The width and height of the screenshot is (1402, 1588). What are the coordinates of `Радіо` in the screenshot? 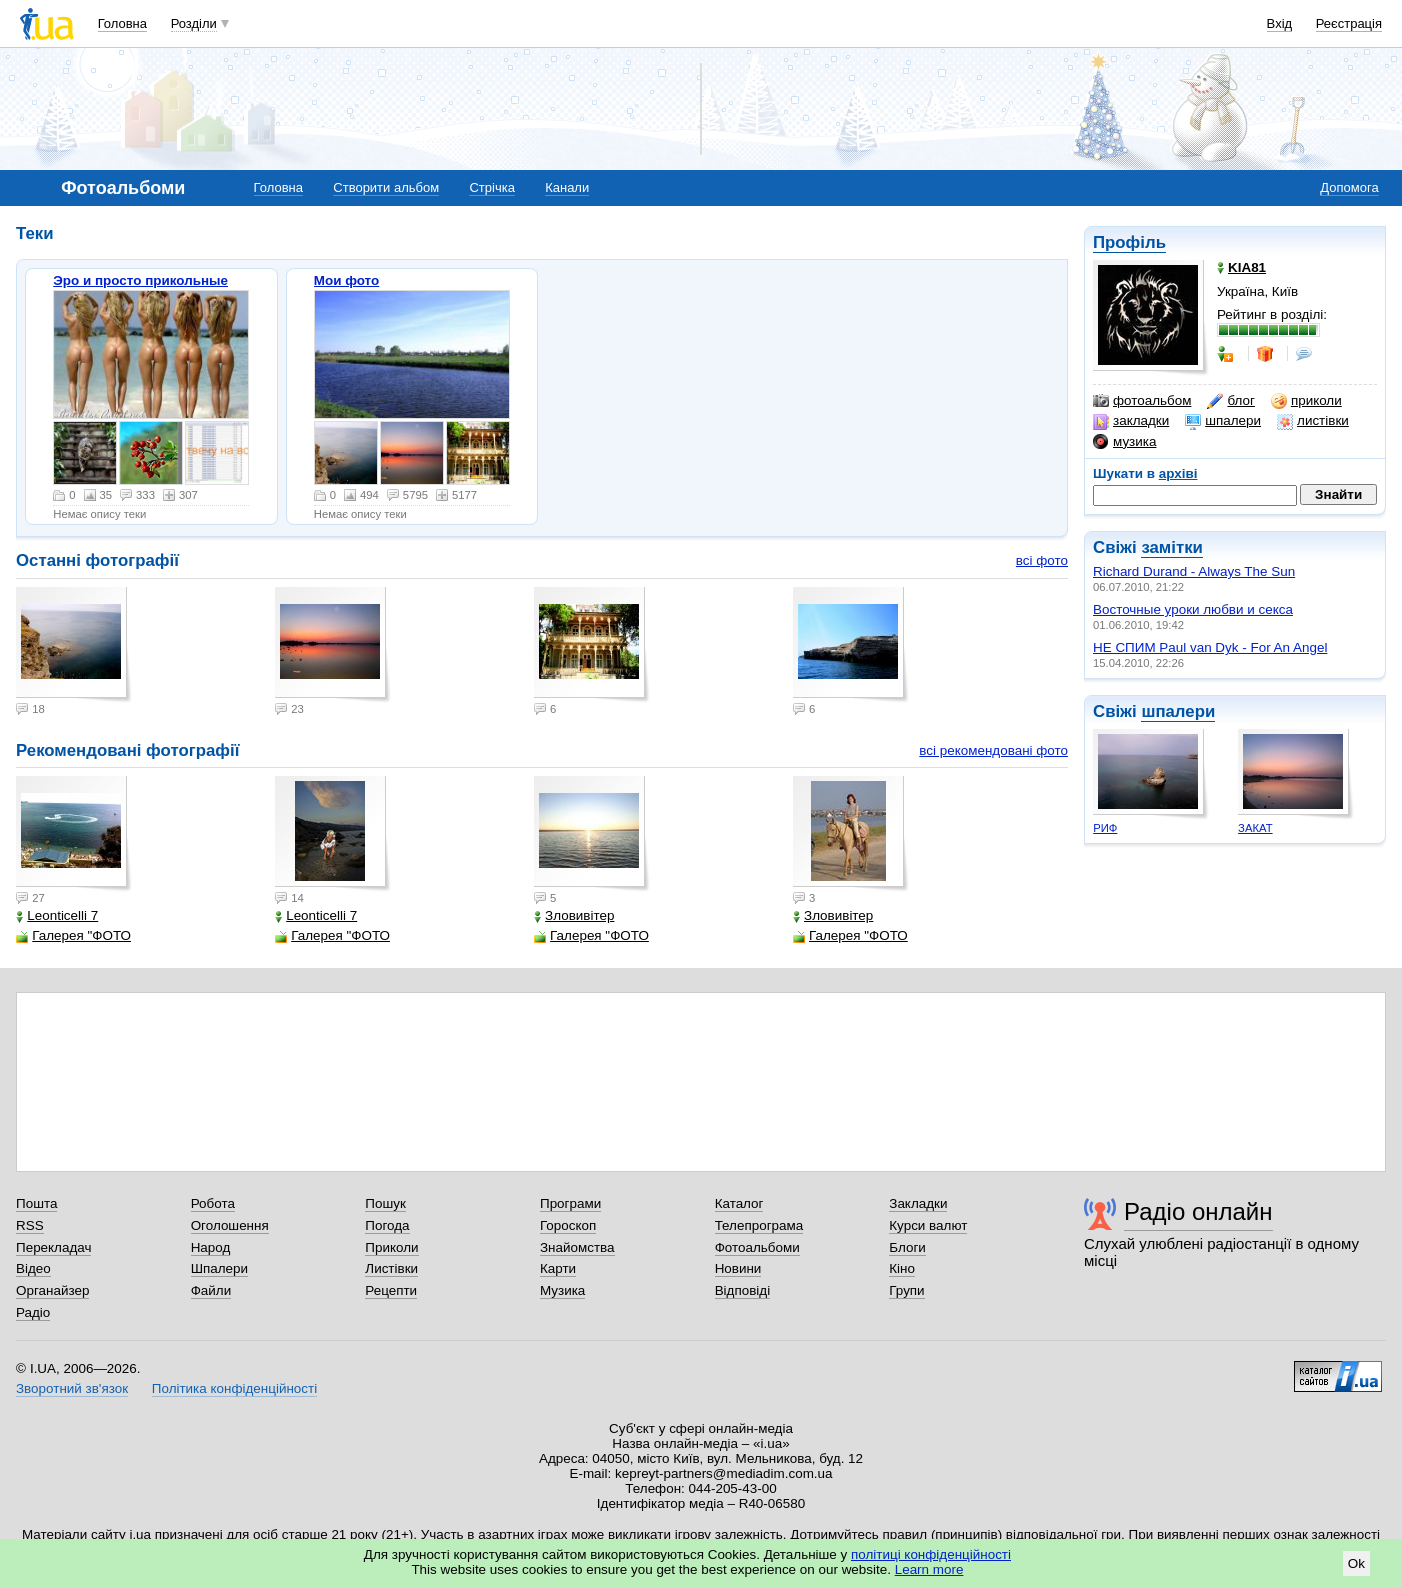 It's located at (33, 1312).